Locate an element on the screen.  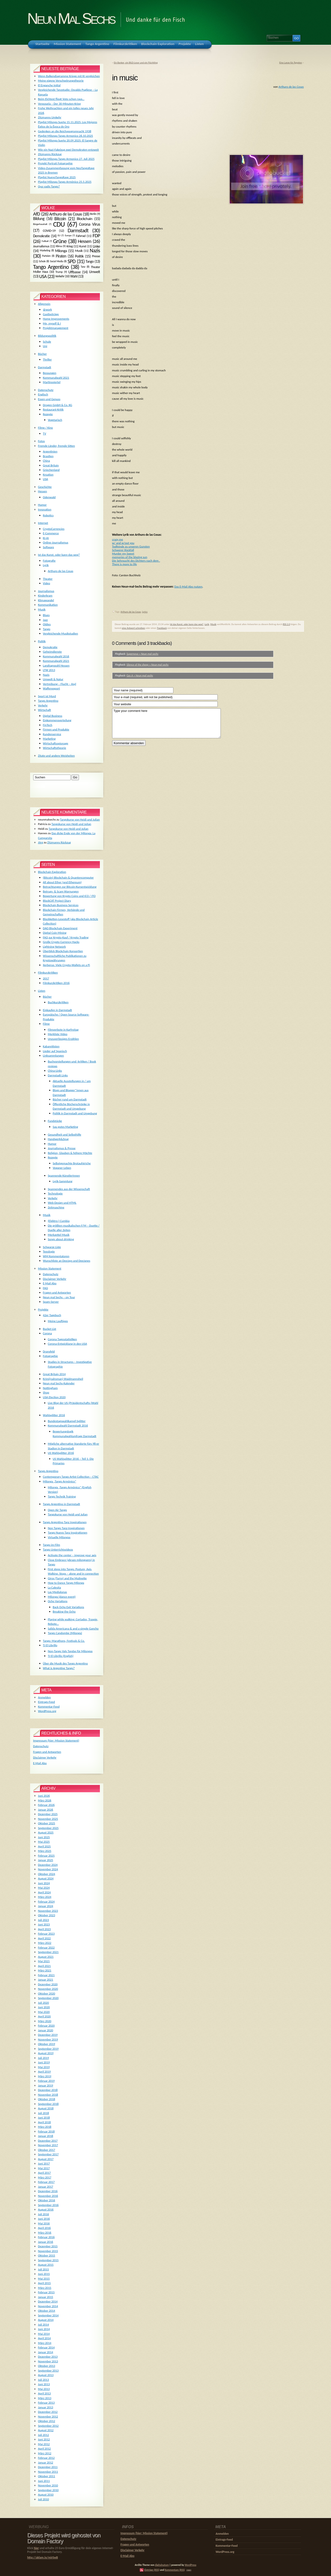
Fremde Länder, fremde Sitten is located at coordinates (56, 446).